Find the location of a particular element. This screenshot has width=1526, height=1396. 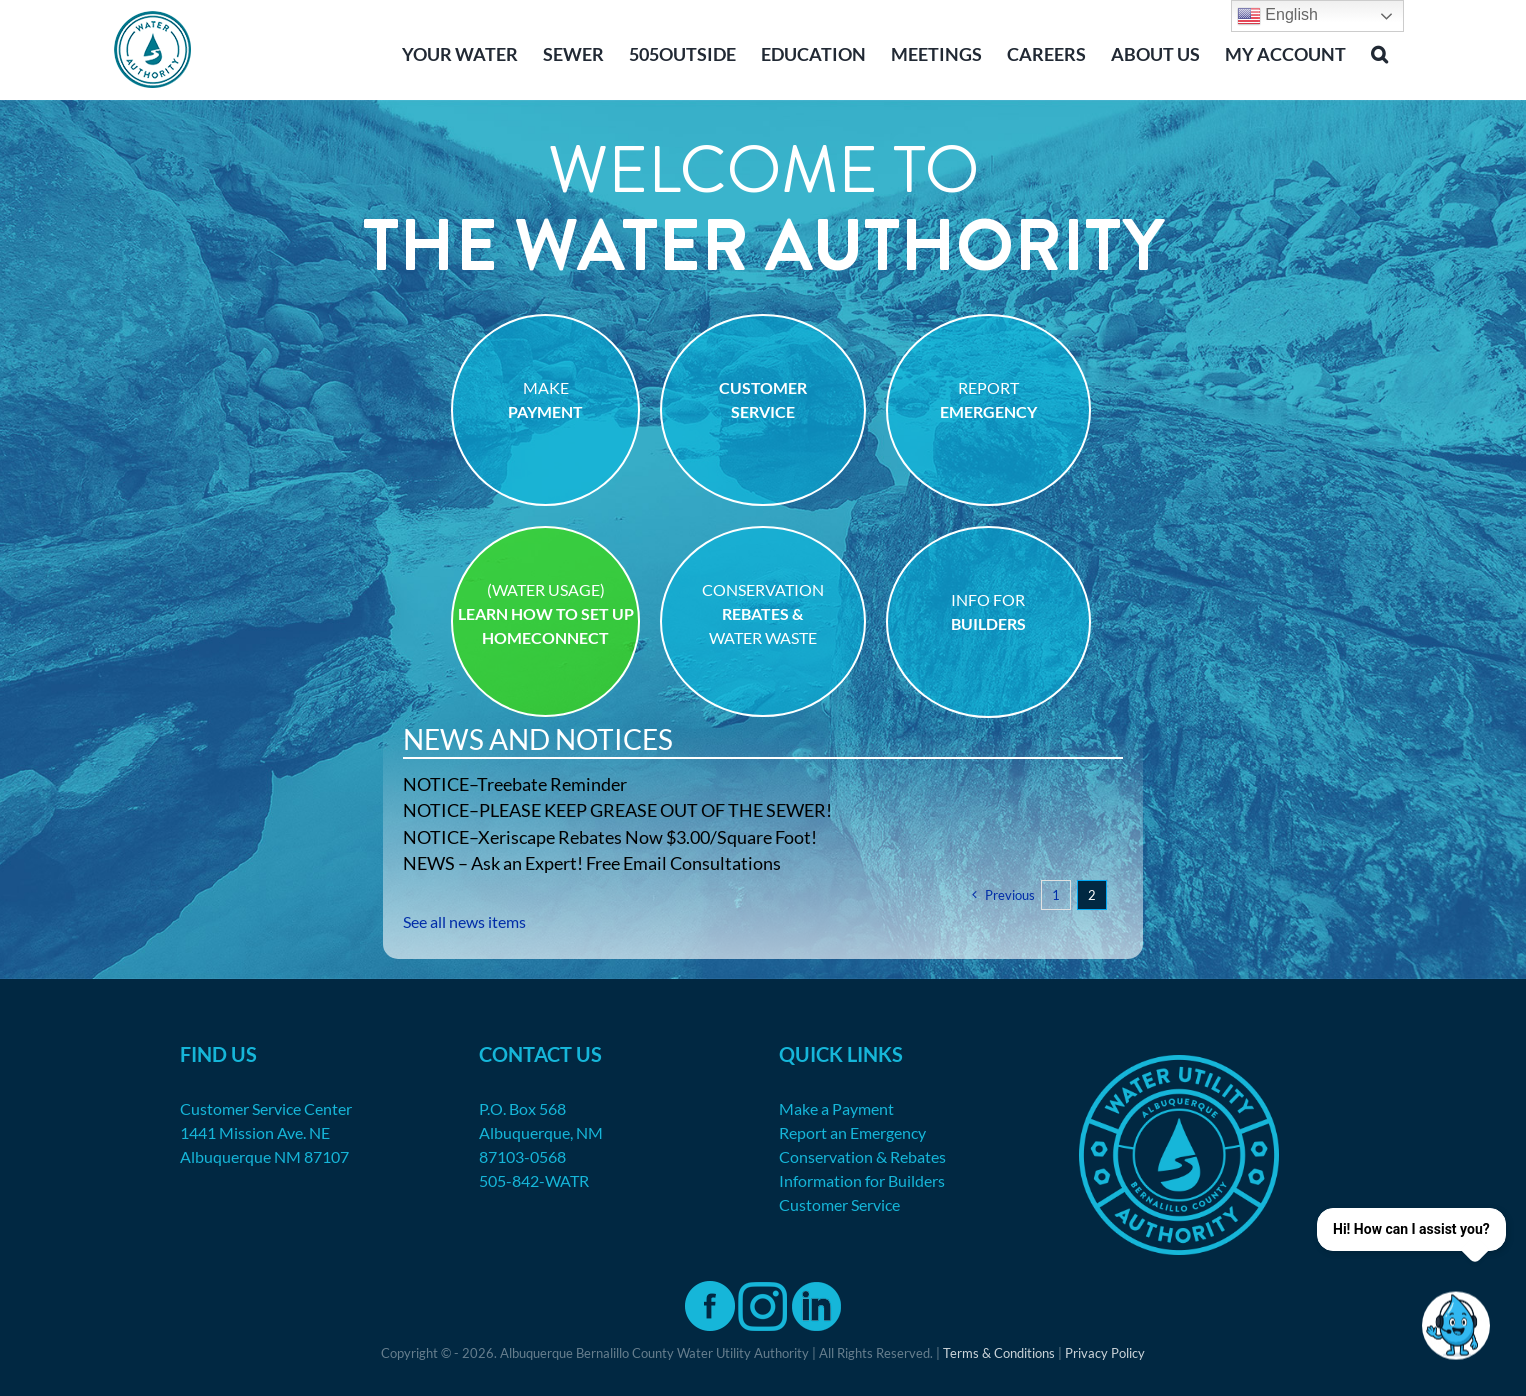

NOTICE–Xeriscape Rebates Now $3.00/Square Foot! is located at coordinates (610, 837).